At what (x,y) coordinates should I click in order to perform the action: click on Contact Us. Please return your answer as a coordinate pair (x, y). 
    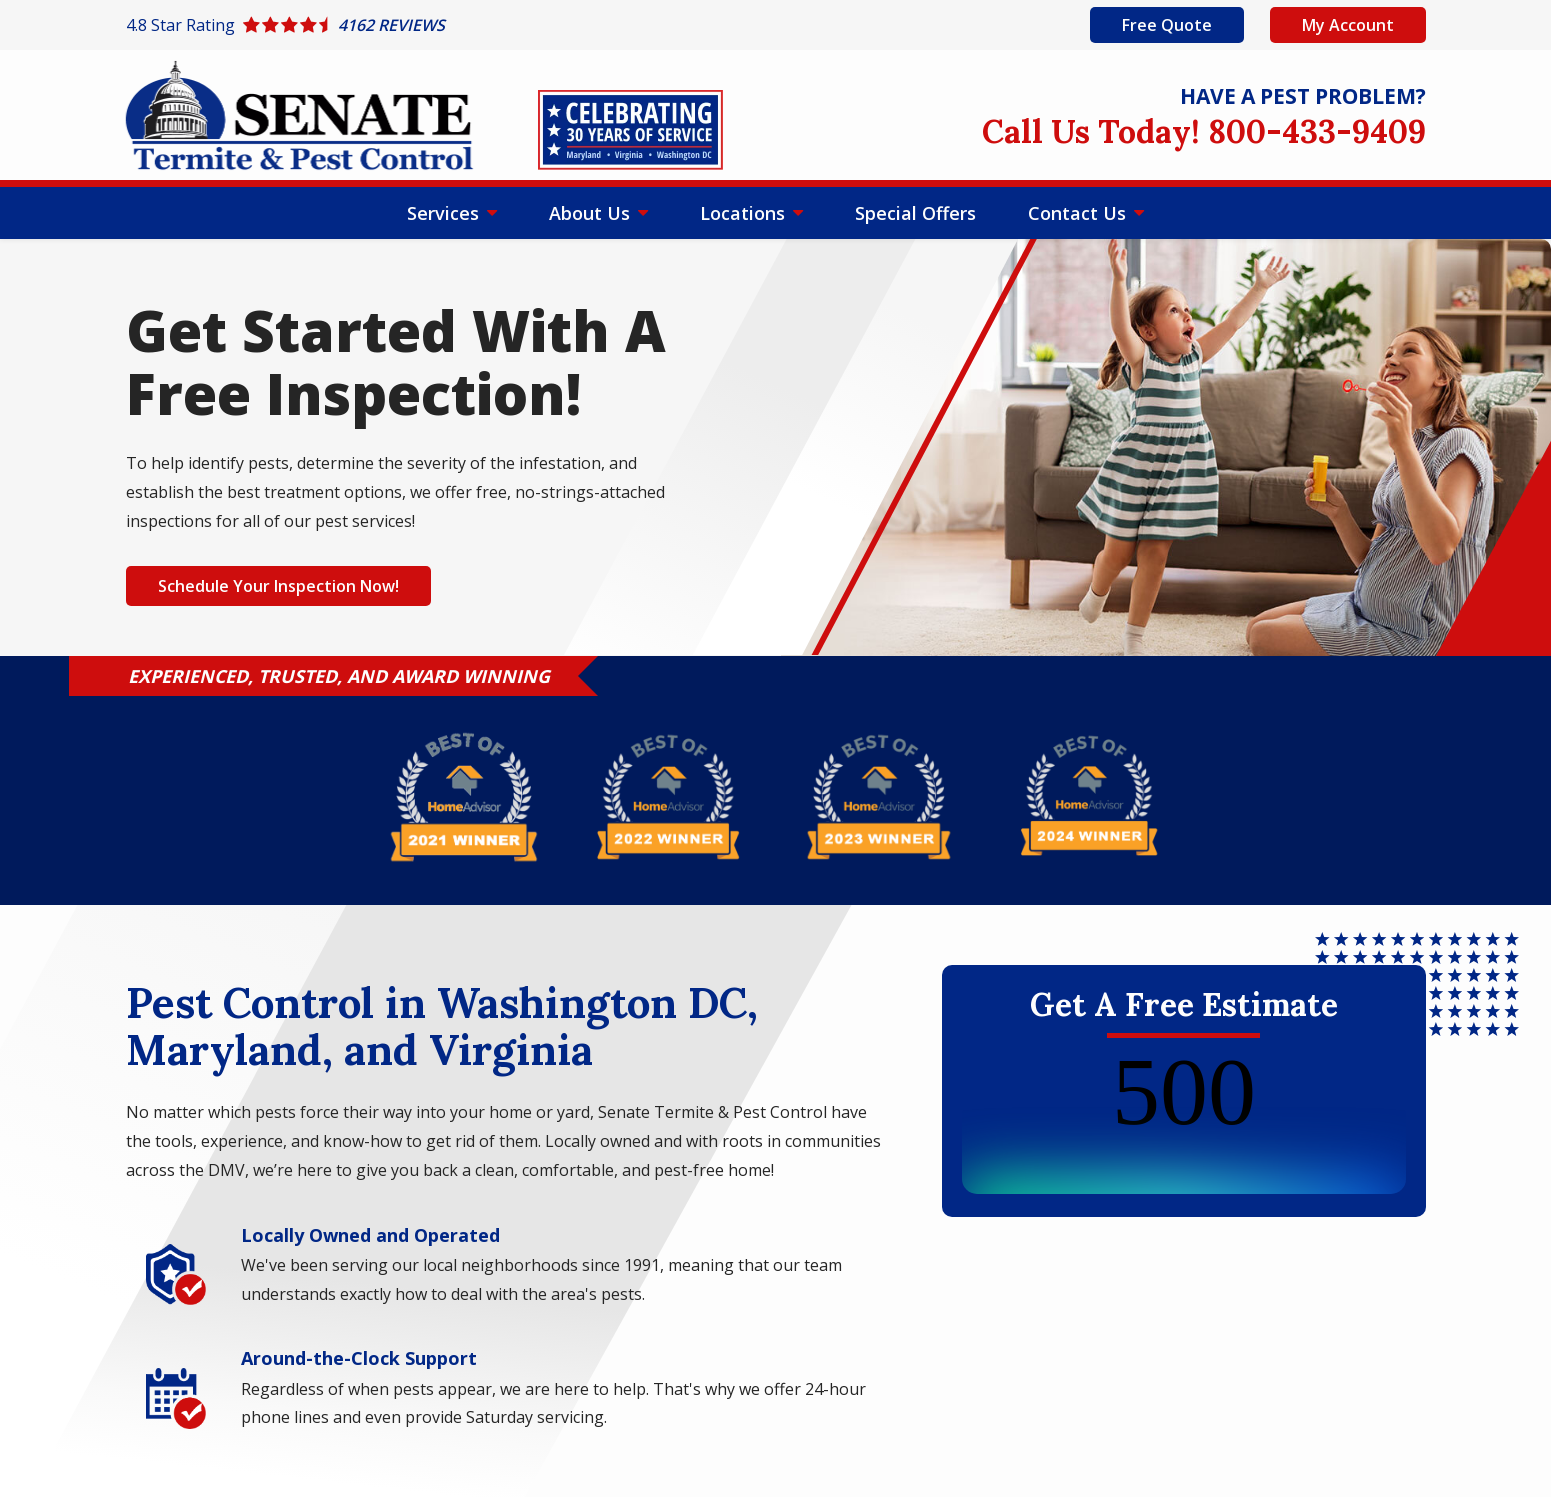
    Looking at the image, I should click on (1079, 213).